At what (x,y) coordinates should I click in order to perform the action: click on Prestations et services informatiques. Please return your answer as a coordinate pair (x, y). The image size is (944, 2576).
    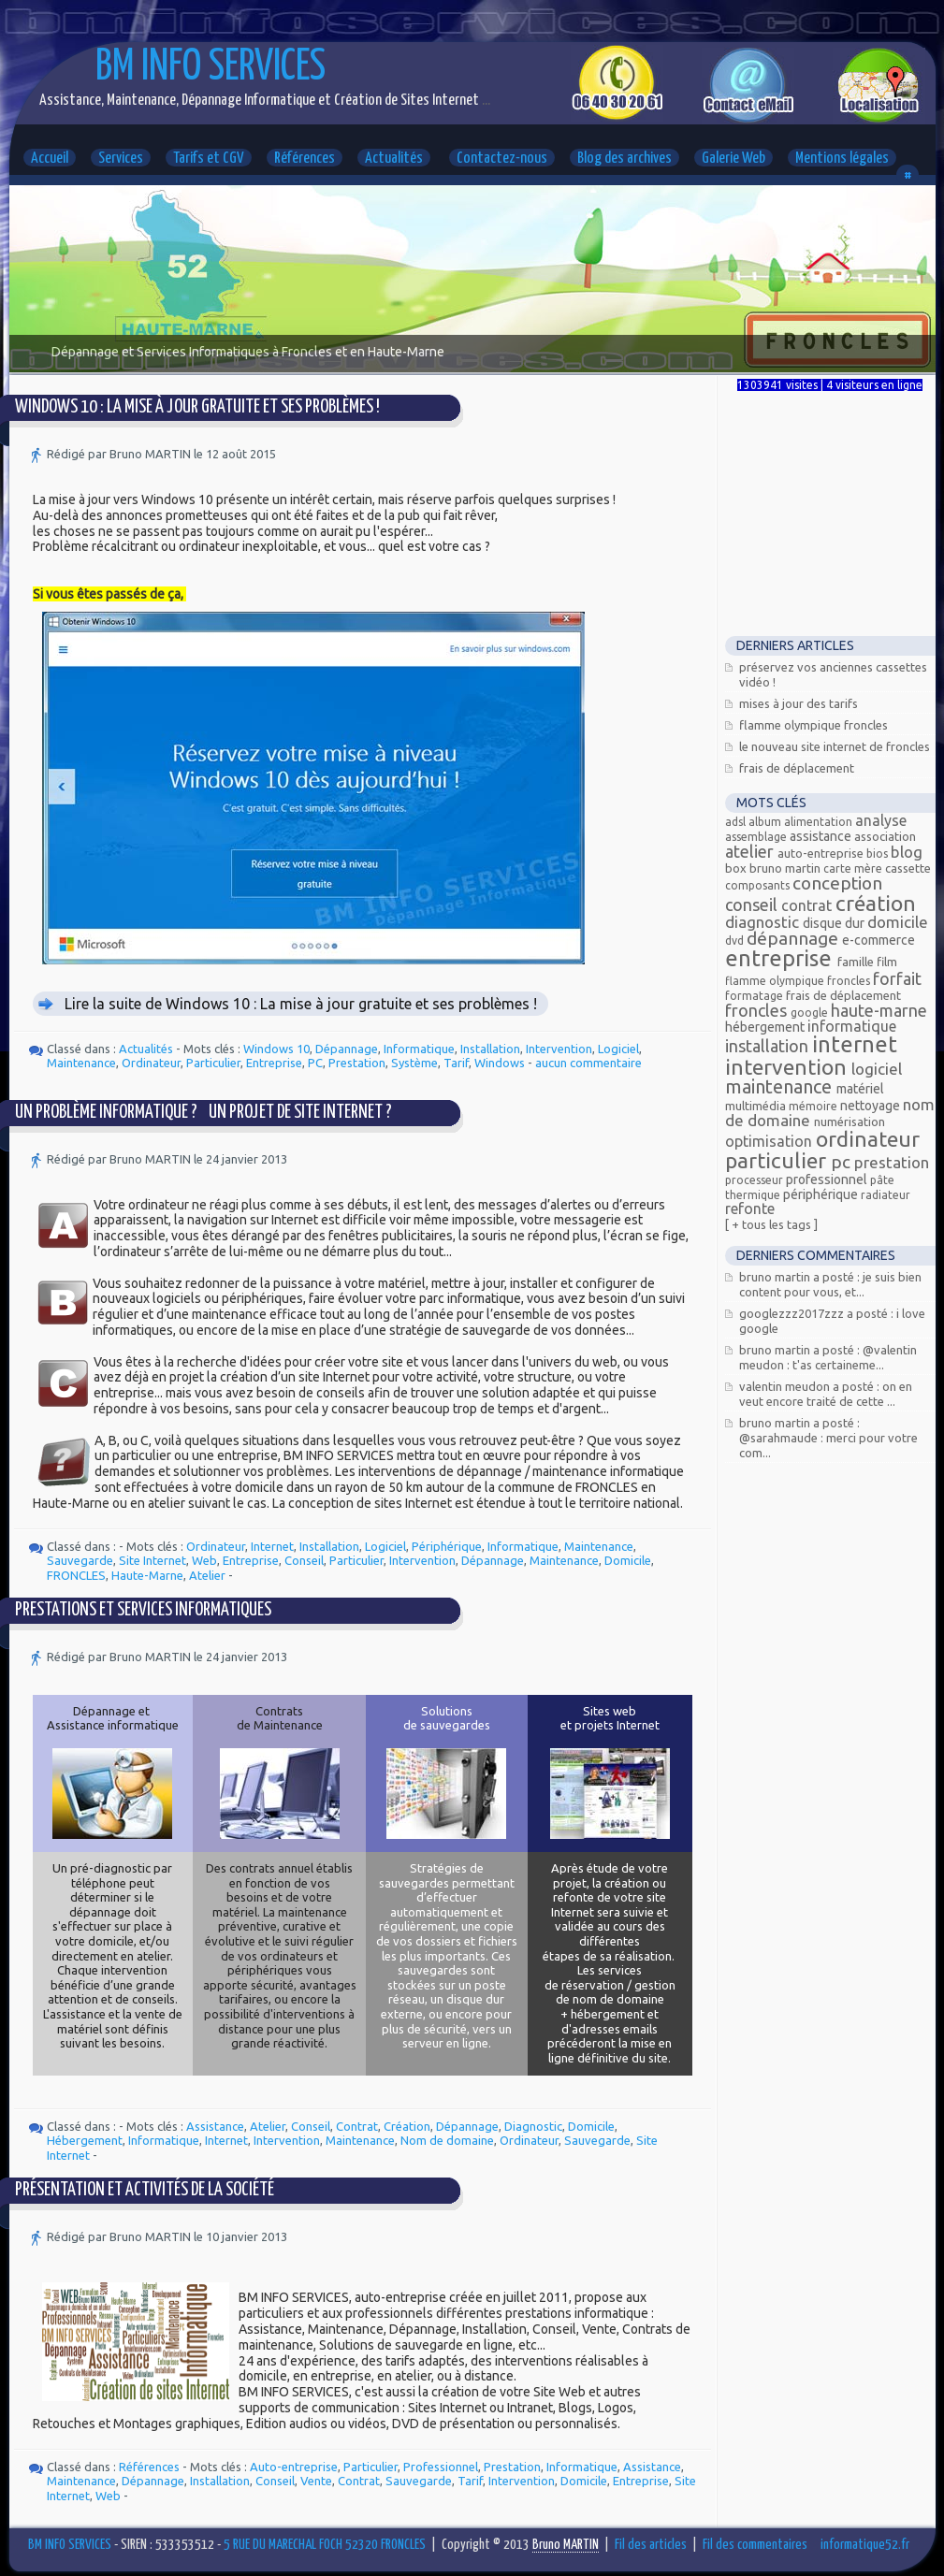
    Looking at the image, I should click on (143, 1610).